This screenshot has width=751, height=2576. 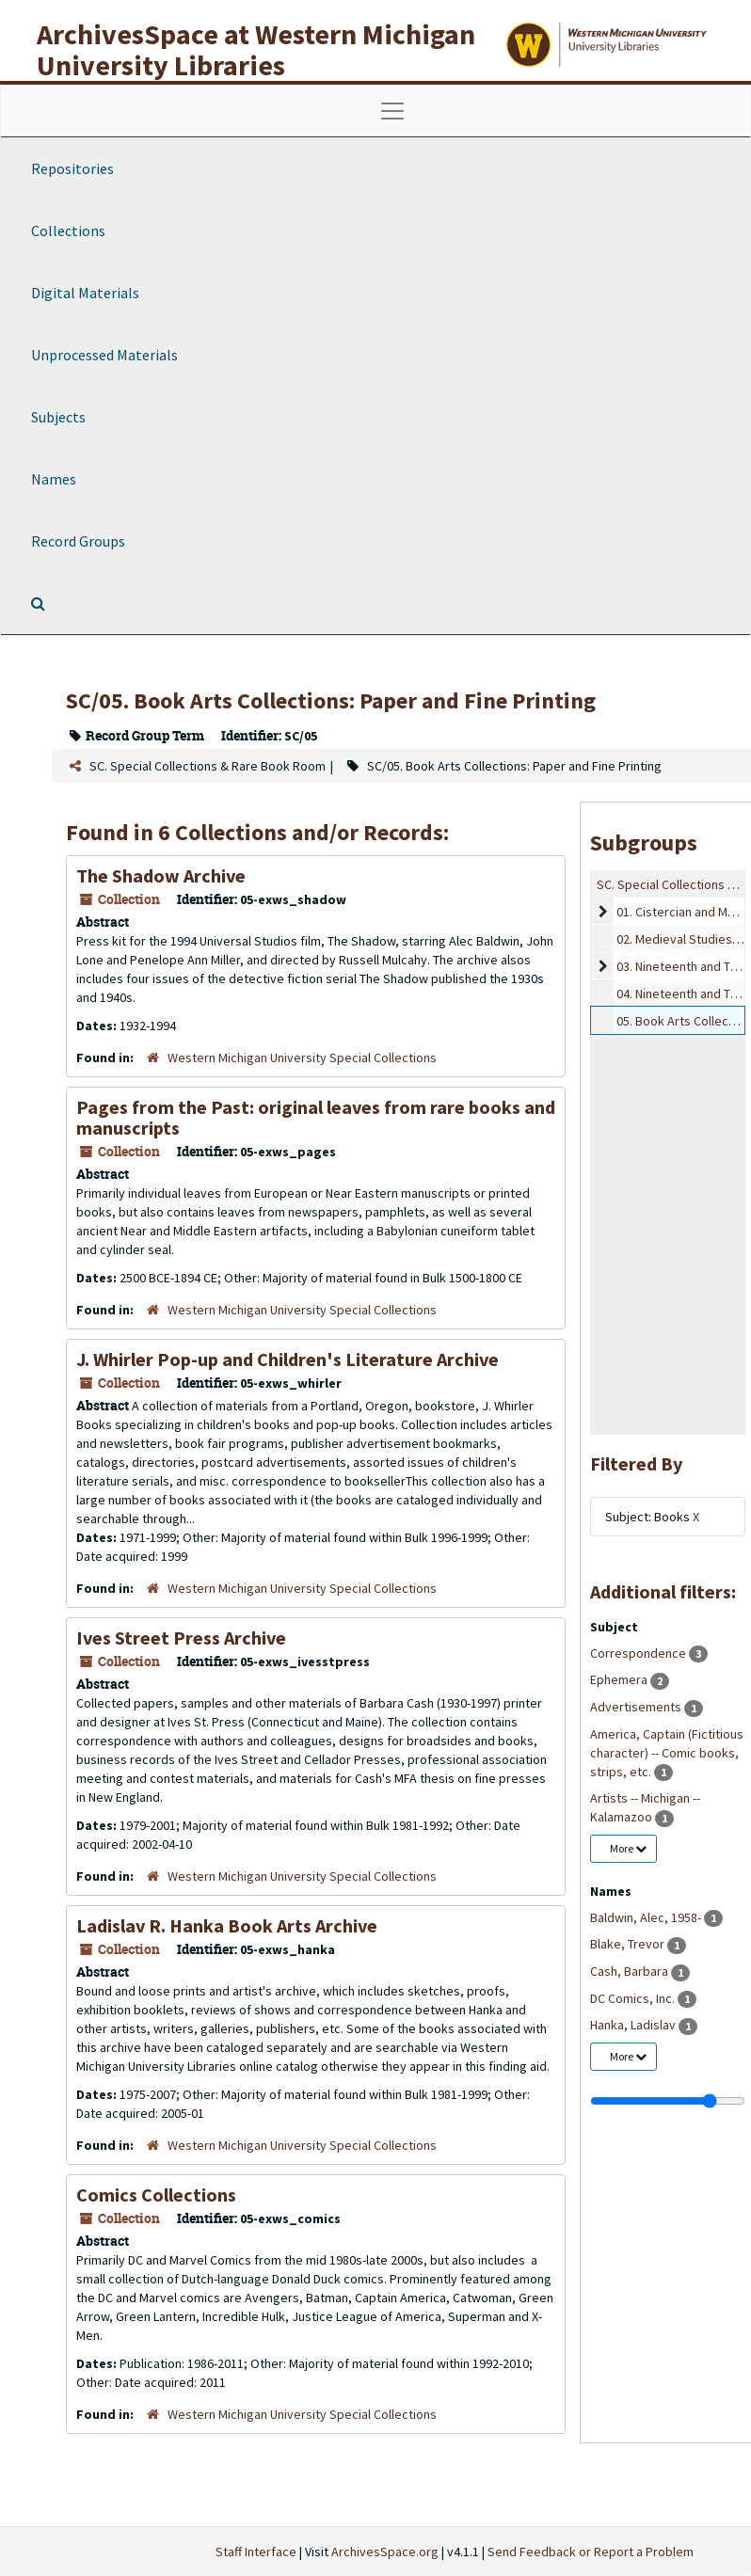 What do you see at coordinates (628, 1848) in the screenshot?
I see `More` at bounding box center [628, 1848].